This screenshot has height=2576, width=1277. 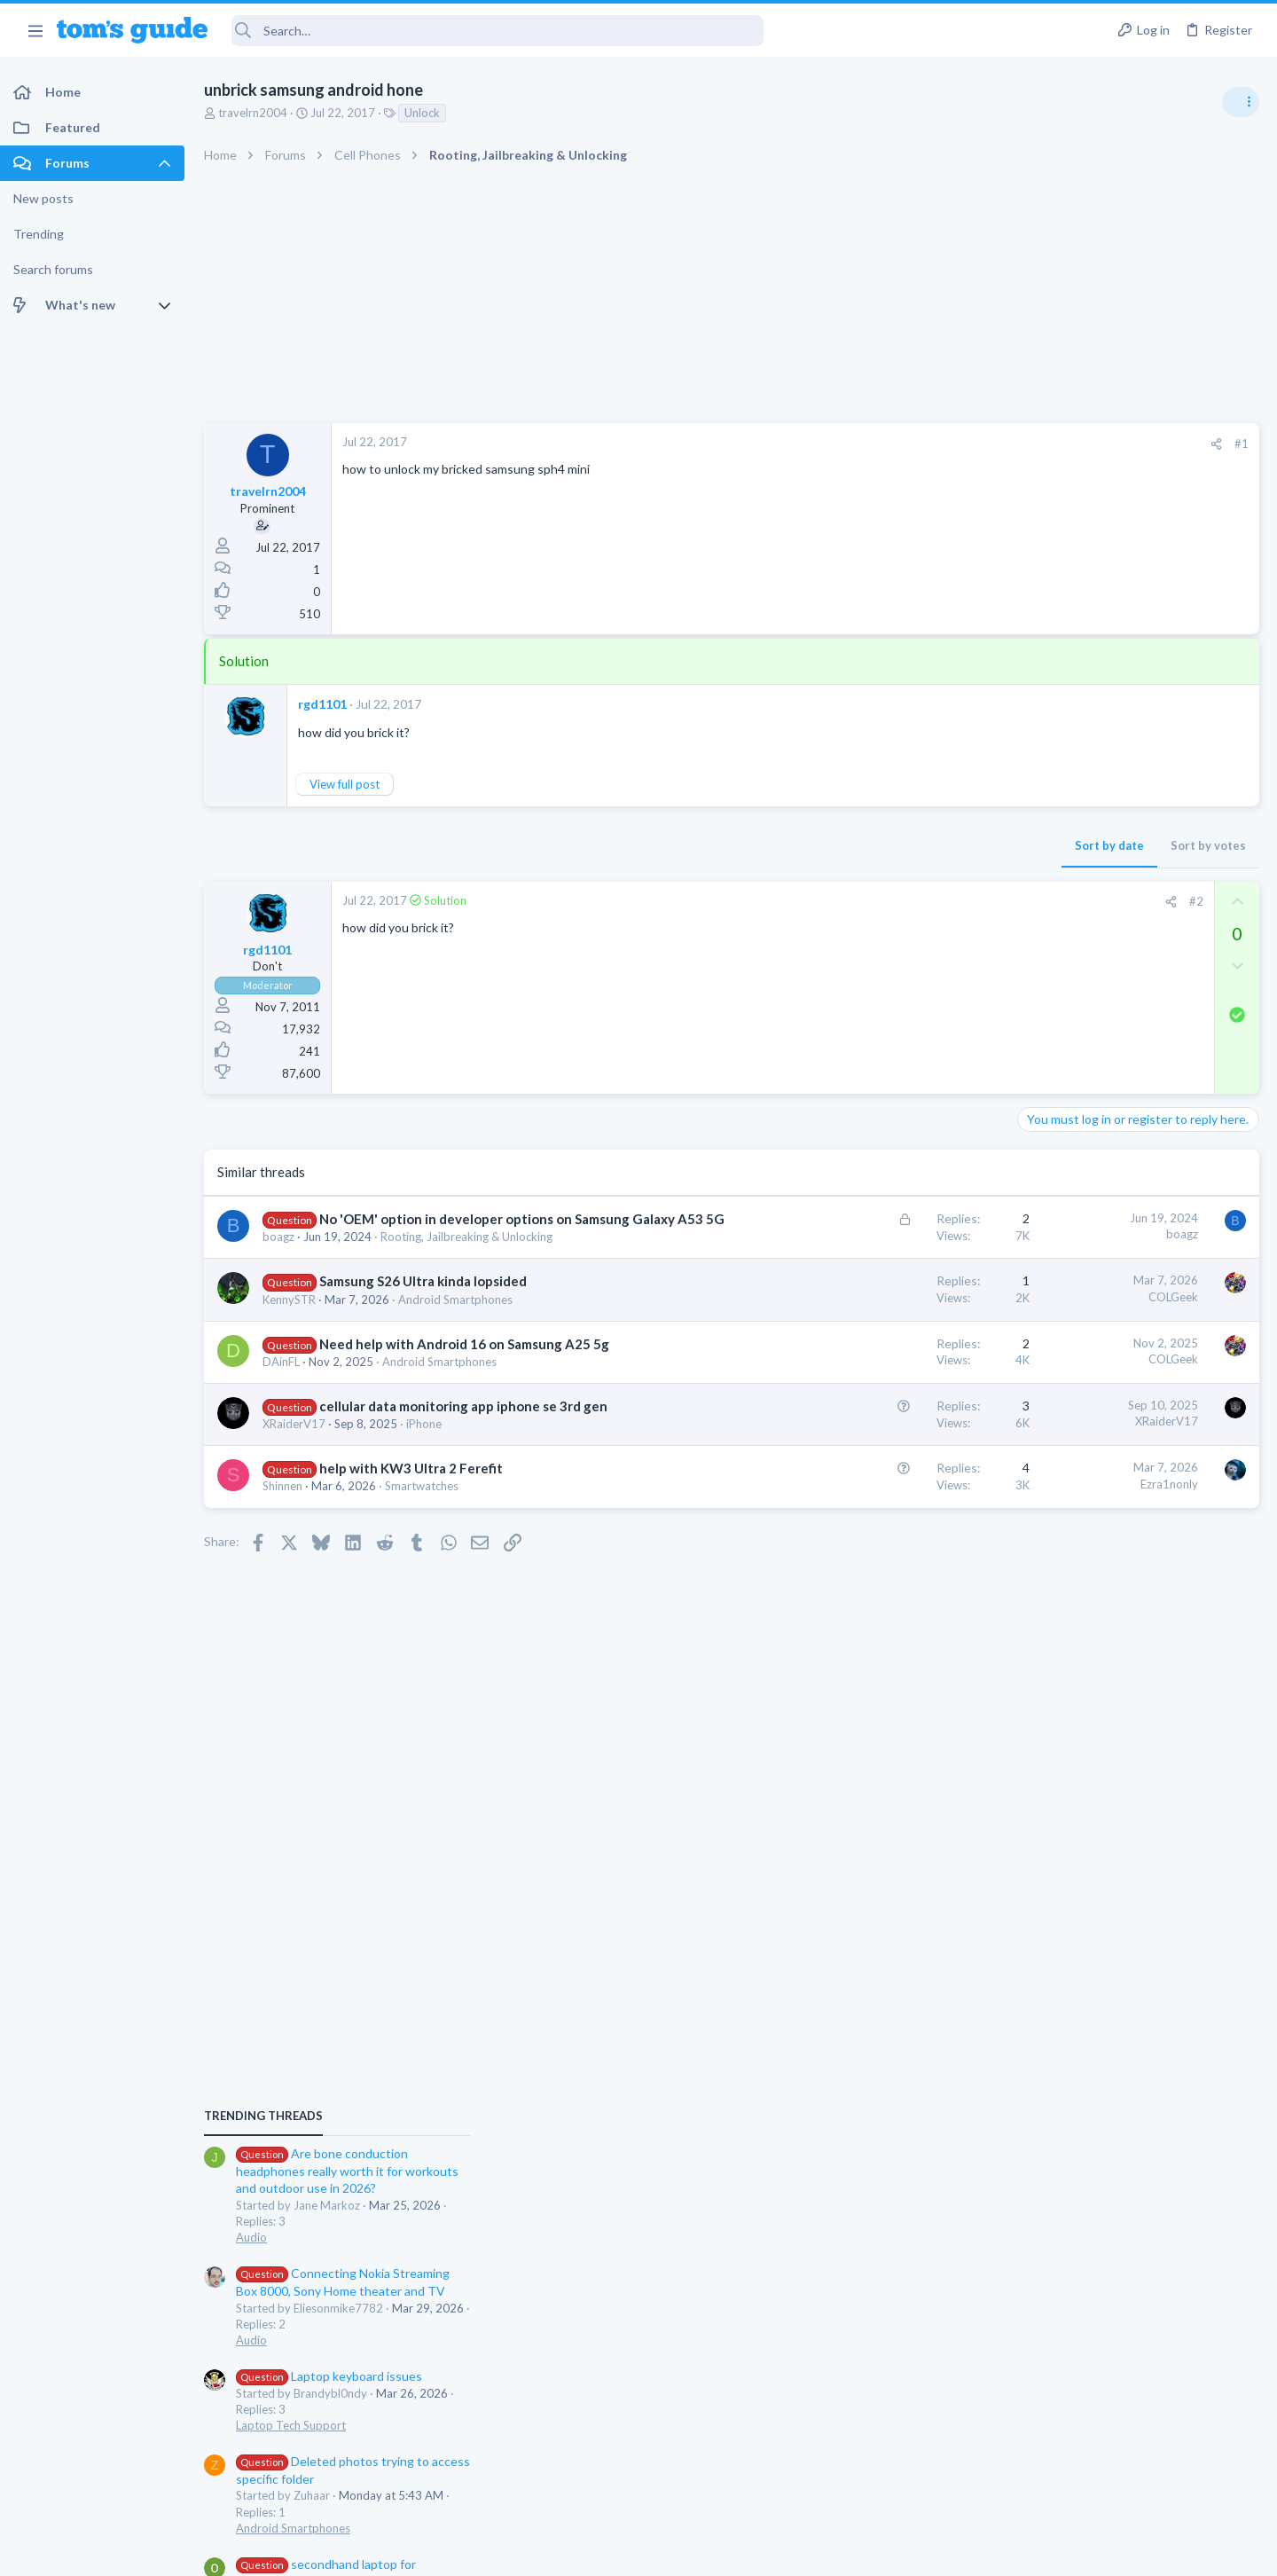 I want to click on XRaiderV17, so click(x=293, y=1461).